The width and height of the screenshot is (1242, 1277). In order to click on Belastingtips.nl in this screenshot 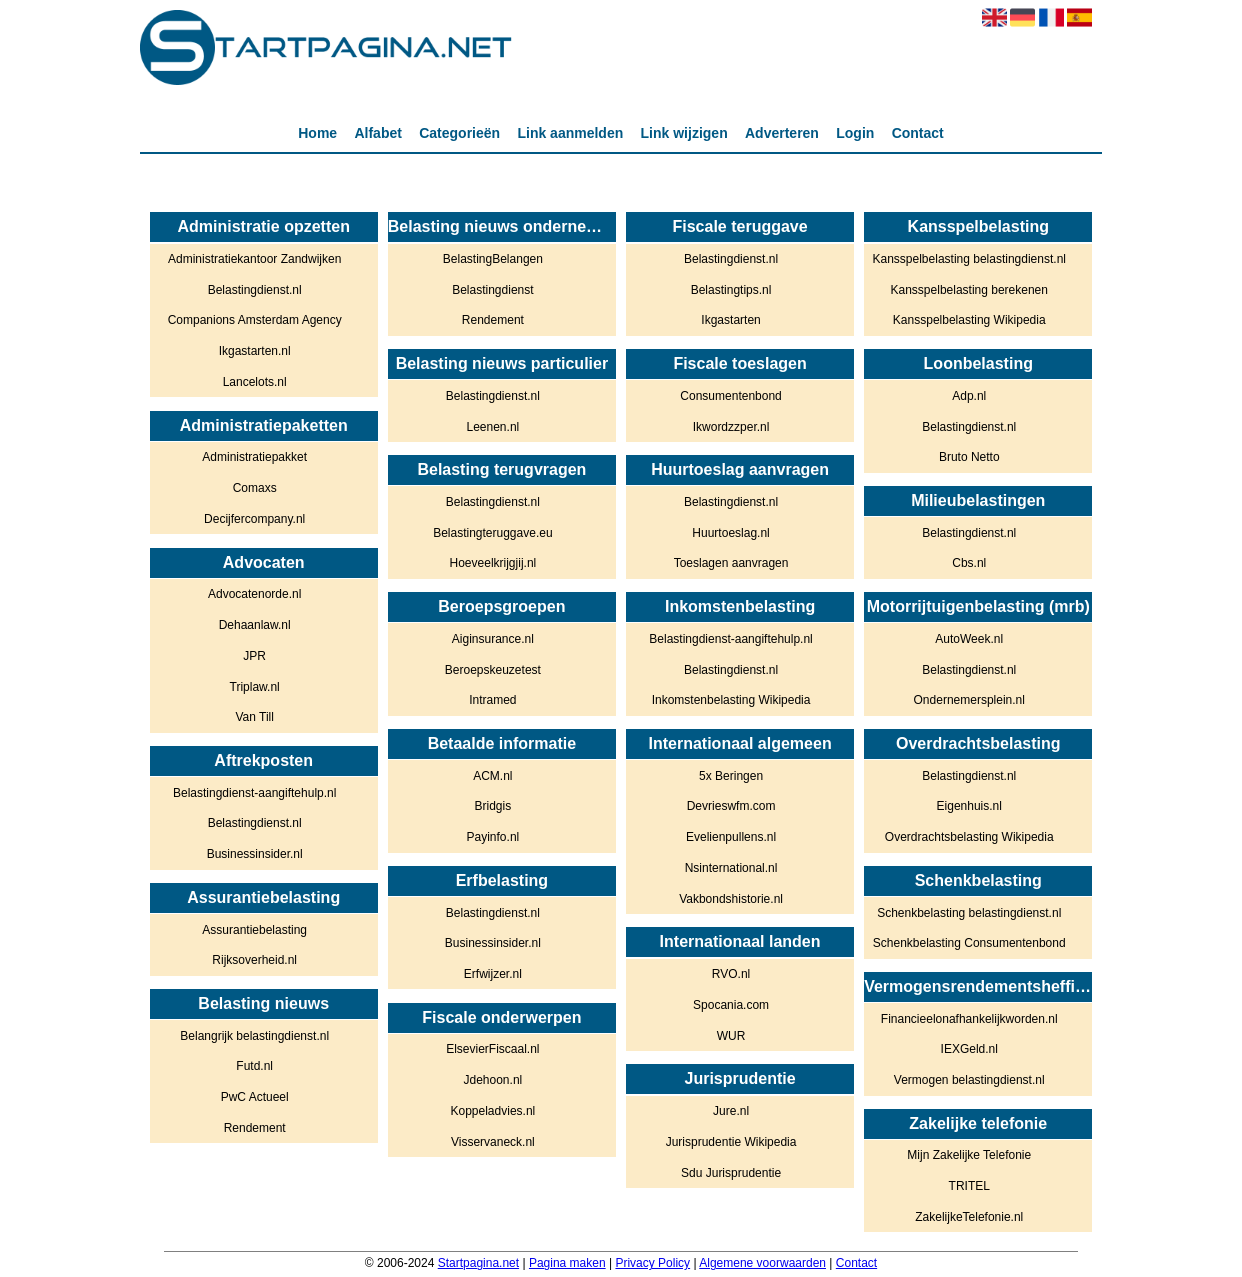, I will do `click(731, 290)`.